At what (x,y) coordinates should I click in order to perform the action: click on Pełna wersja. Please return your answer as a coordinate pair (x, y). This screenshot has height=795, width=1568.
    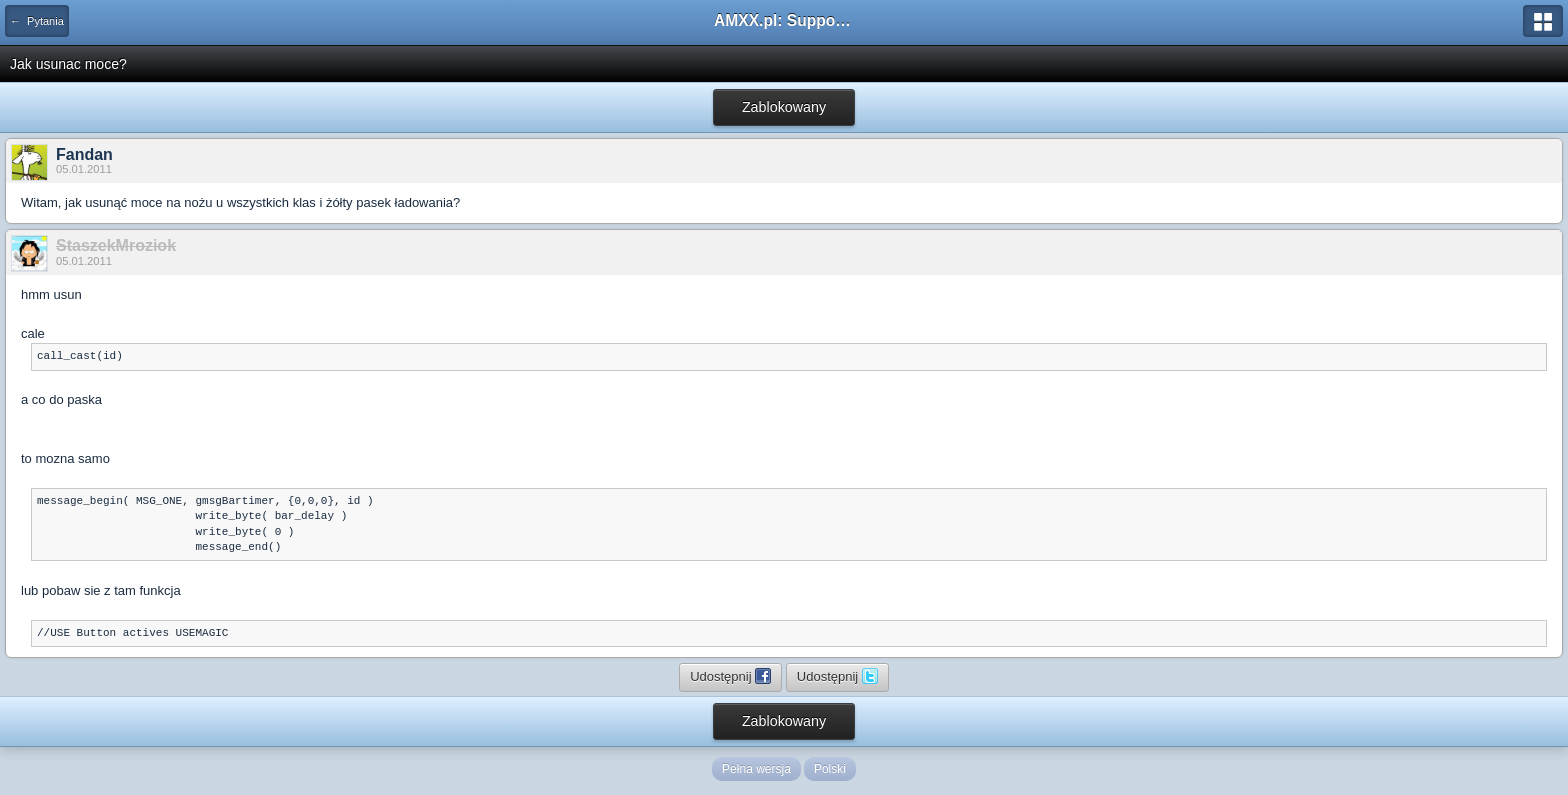
    Looking at the image, I should click on (756, 769).